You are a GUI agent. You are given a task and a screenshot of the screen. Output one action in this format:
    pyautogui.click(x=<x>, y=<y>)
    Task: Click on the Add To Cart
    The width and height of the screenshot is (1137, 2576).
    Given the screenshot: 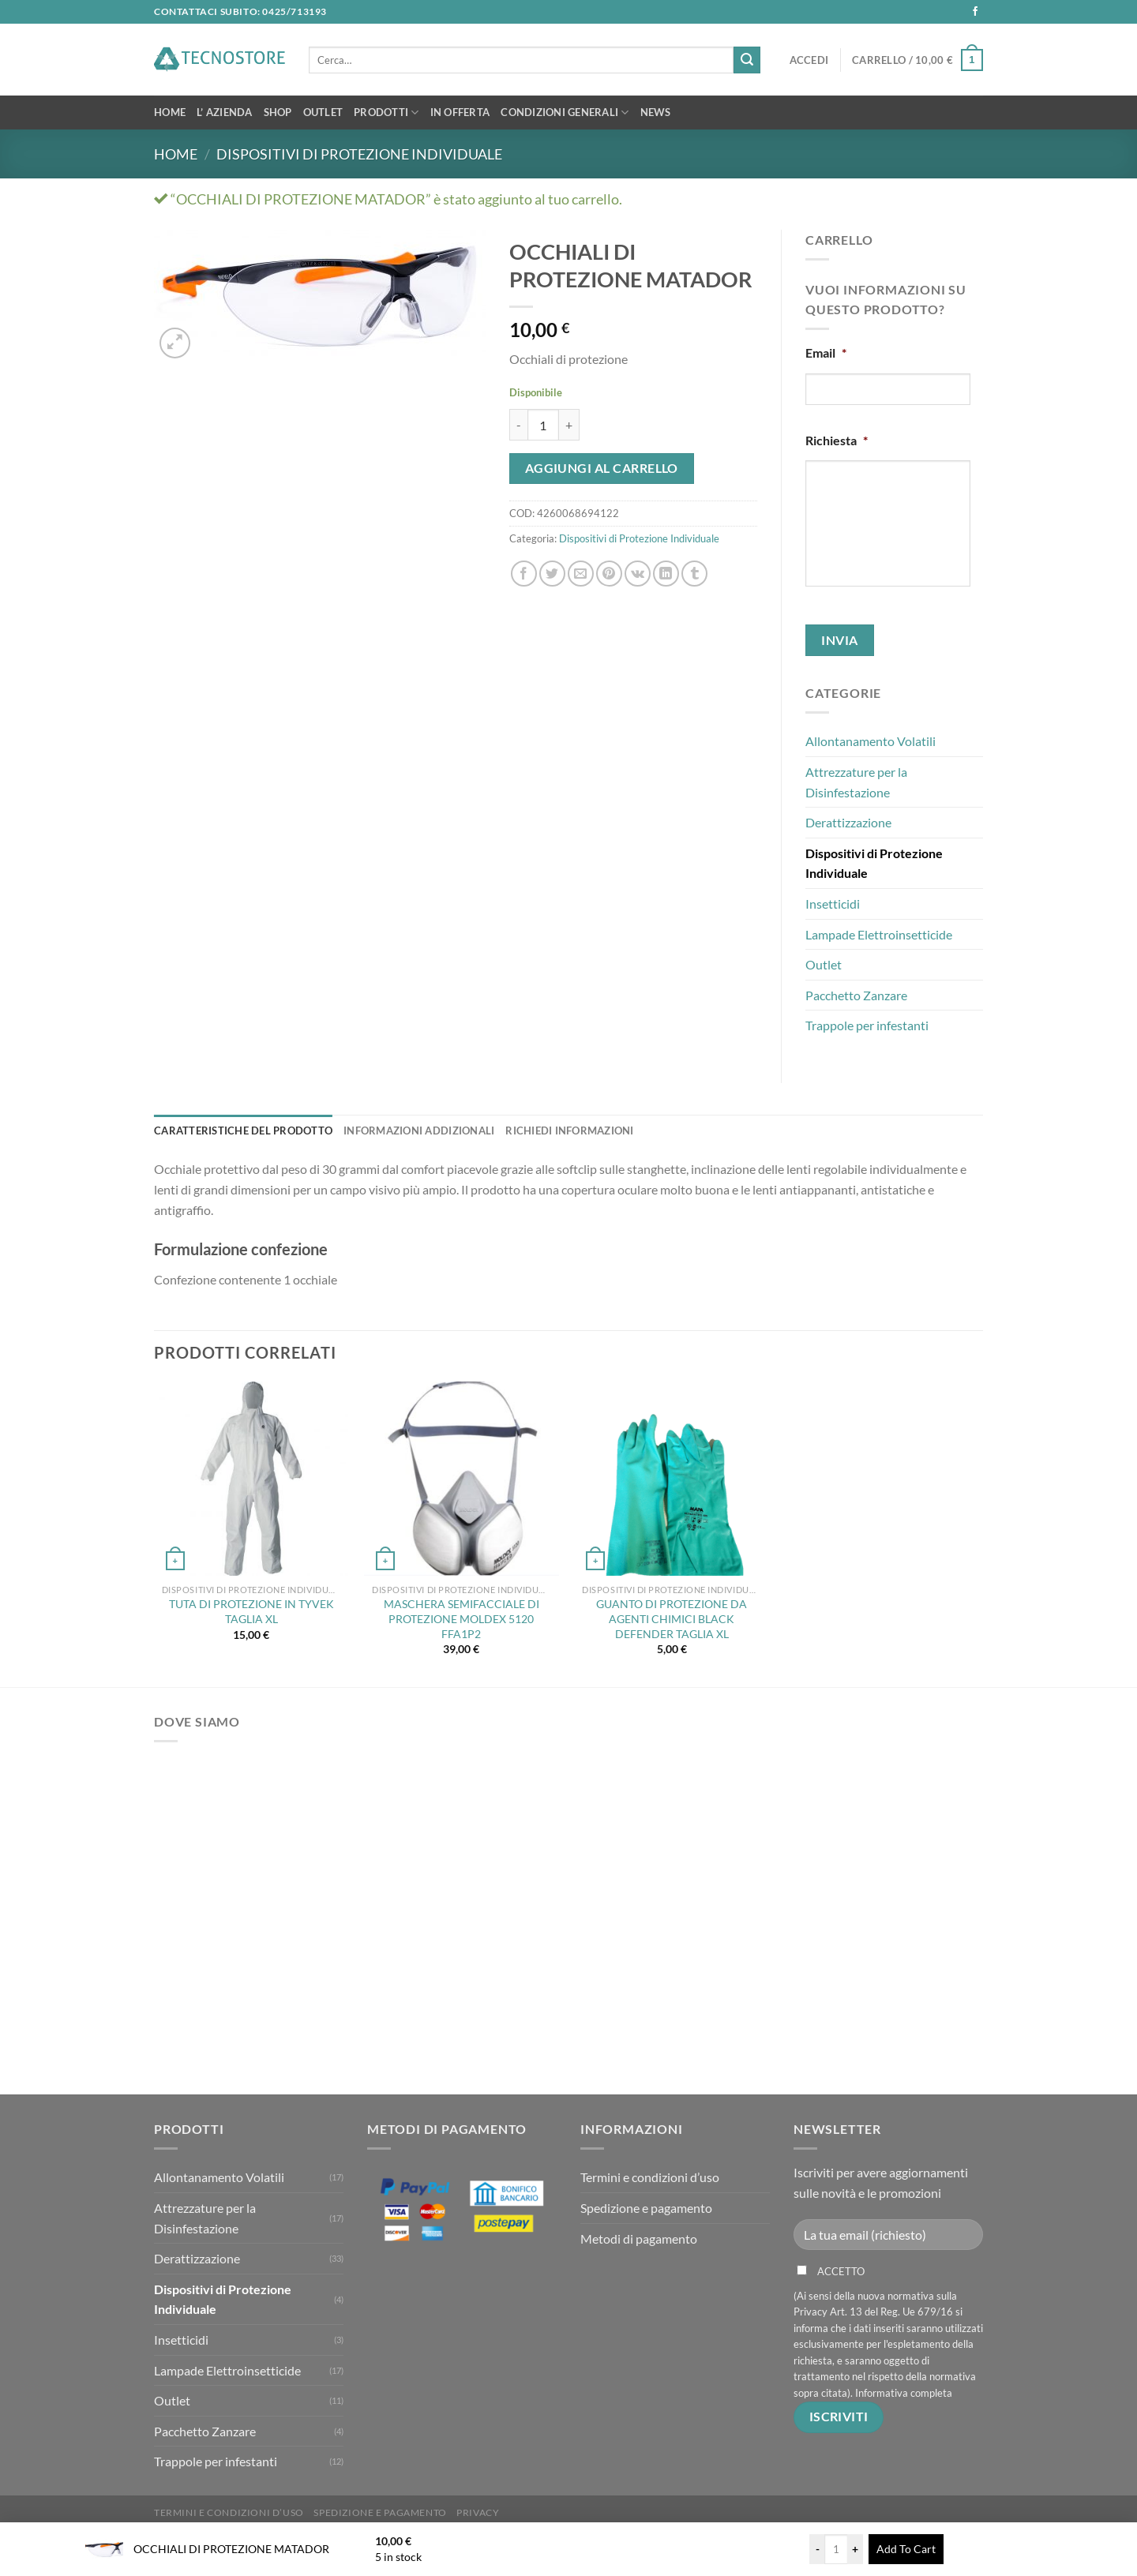 What is the action you would take?
    pyautogui.click(x=906, y=2548)
    